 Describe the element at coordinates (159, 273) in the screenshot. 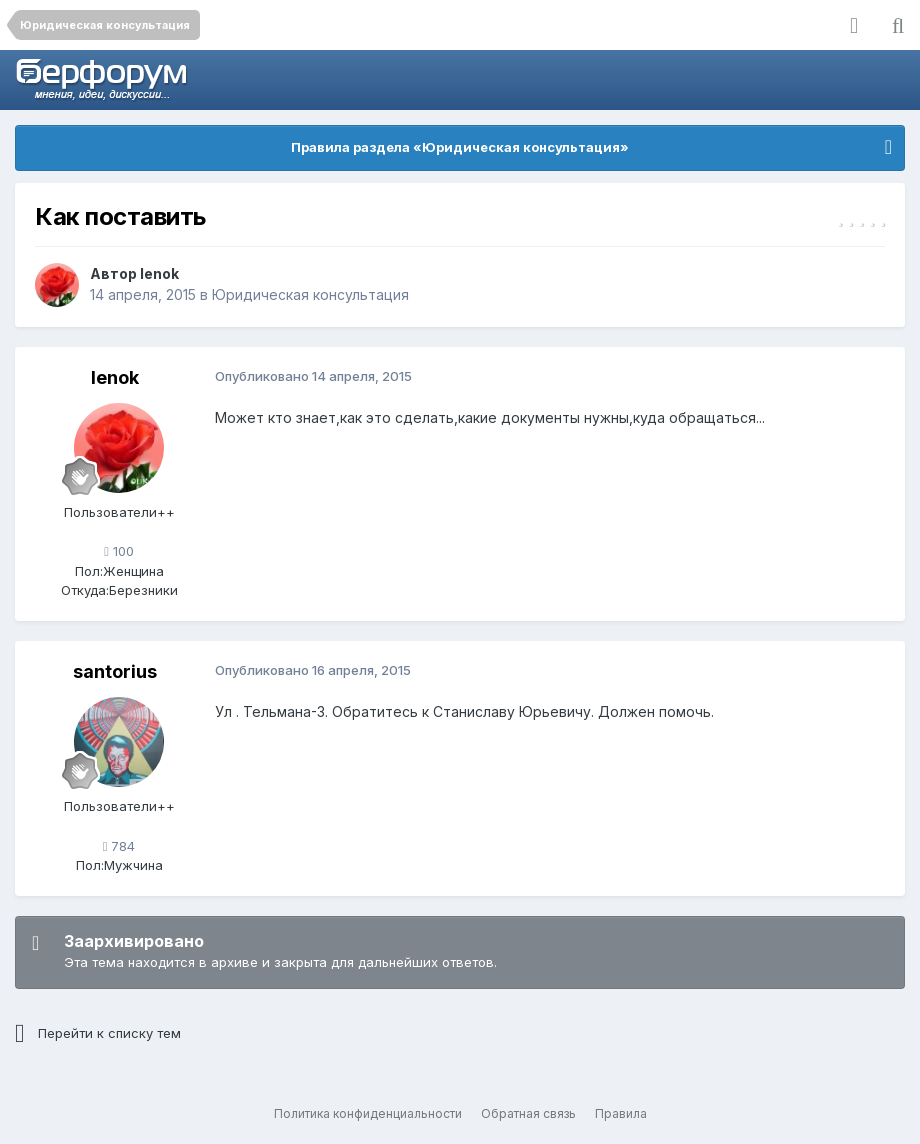

I see `lenok` at that location.